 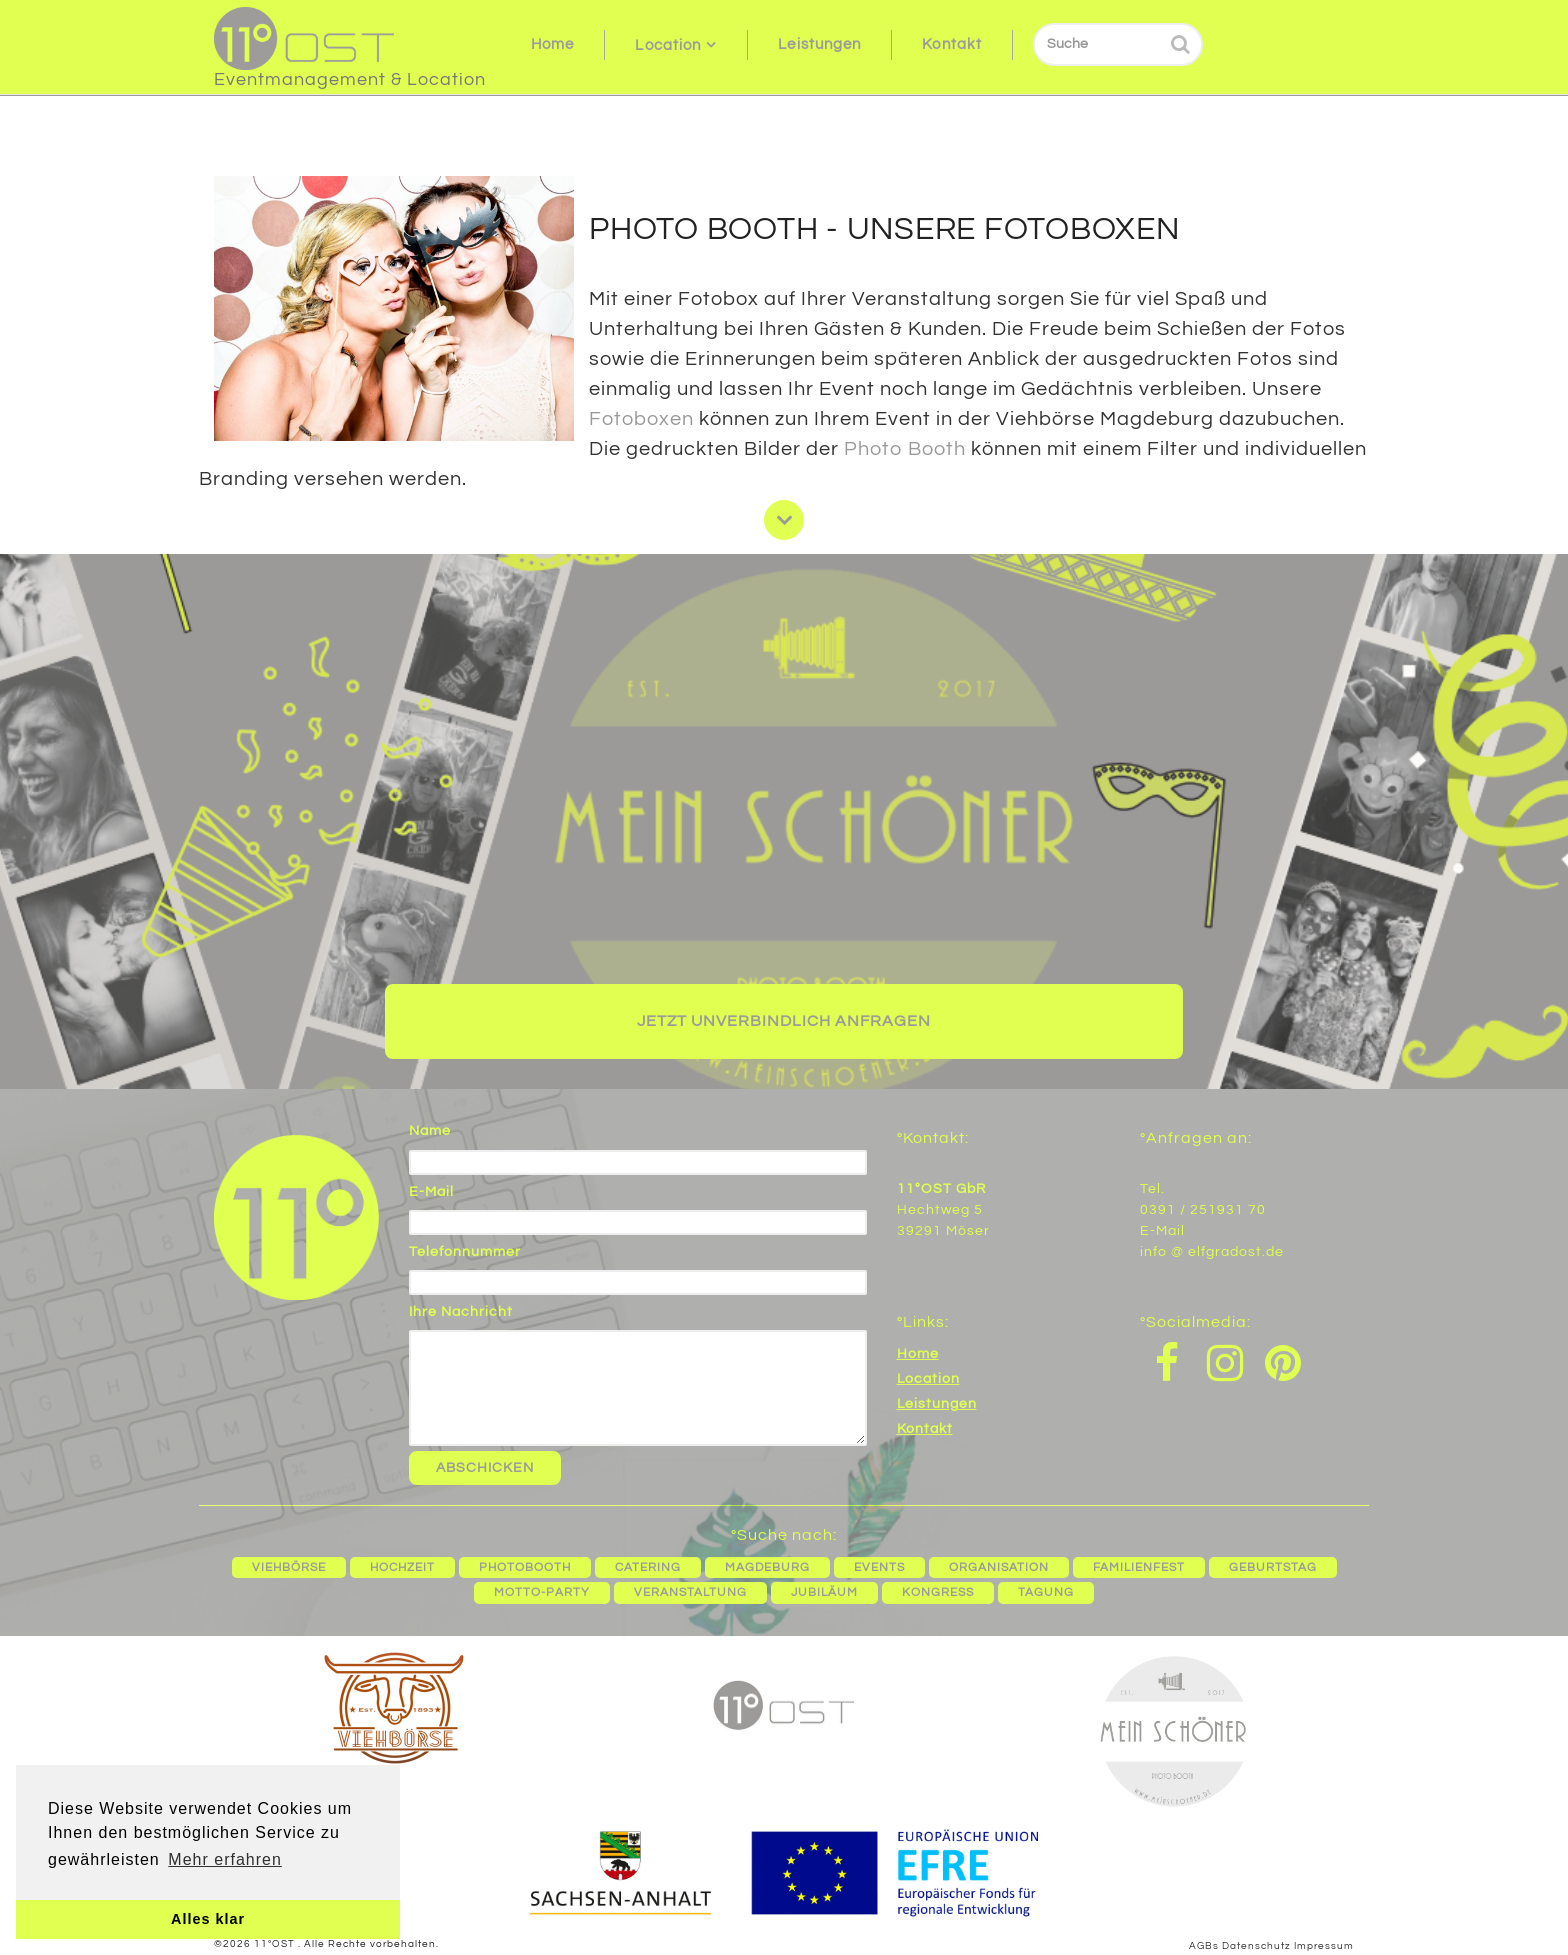 I want to click on Home, so click(x=552, y=44).